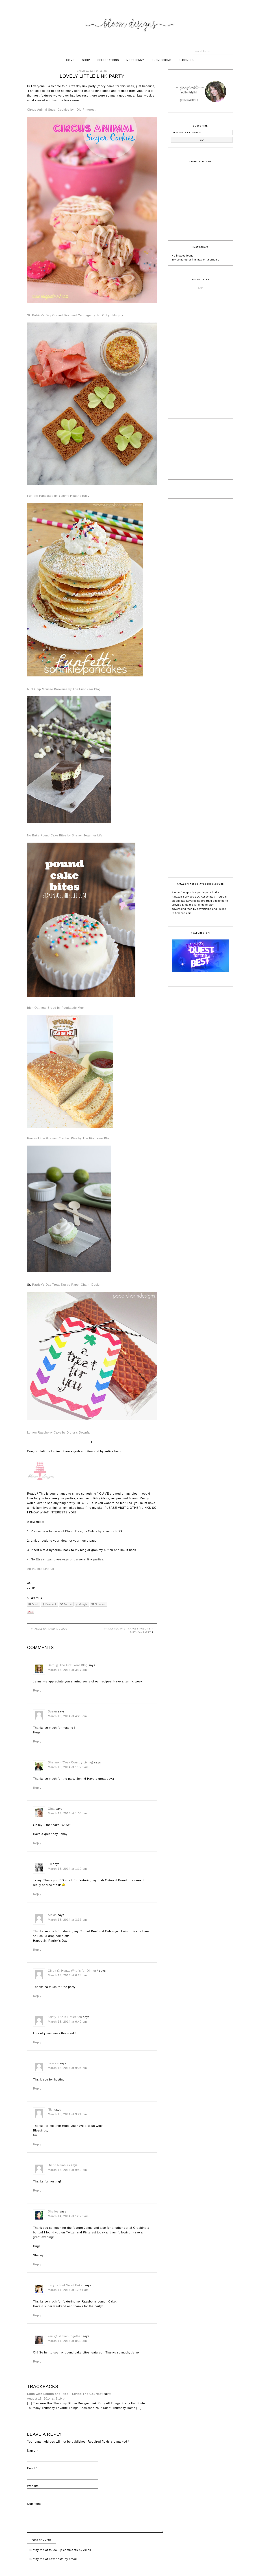 The height and width of the screenshot is (2576, 260). I want to click on Blooming, so click(186, 60).